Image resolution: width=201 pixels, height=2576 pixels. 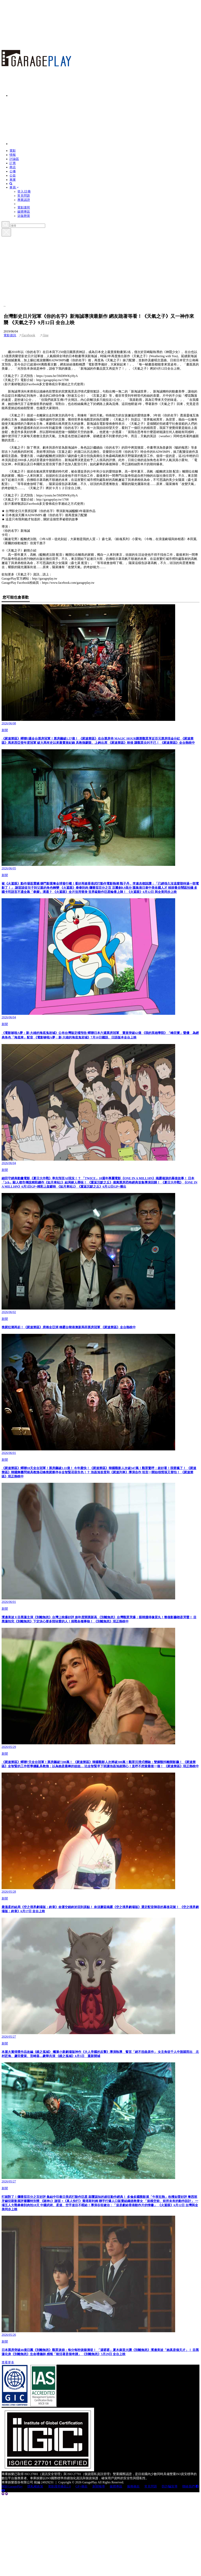 I want to click on 媒體專區 [menuitem], so click(x=23, y=211).